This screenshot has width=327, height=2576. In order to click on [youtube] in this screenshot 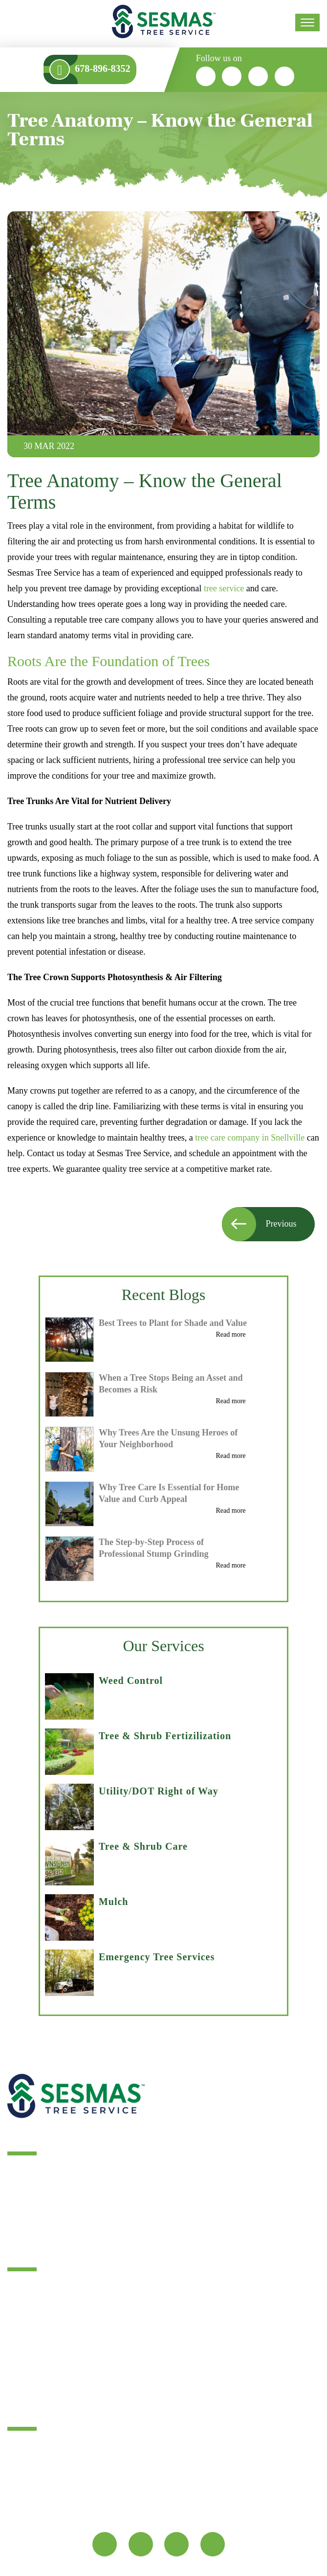, I will do `click(285, 76)`.